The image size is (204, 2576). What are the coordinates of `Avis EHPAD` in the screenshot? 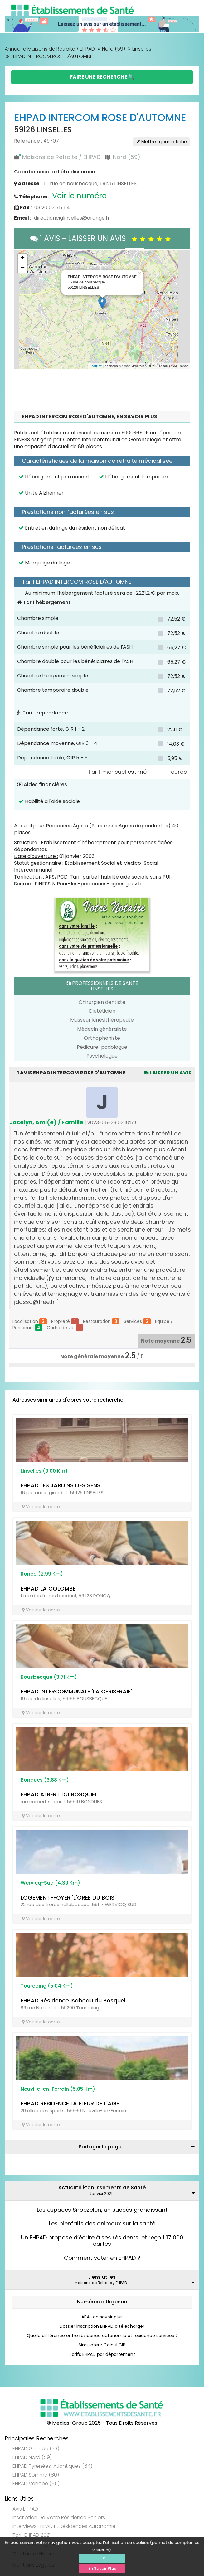 It's located at (25, 2508).